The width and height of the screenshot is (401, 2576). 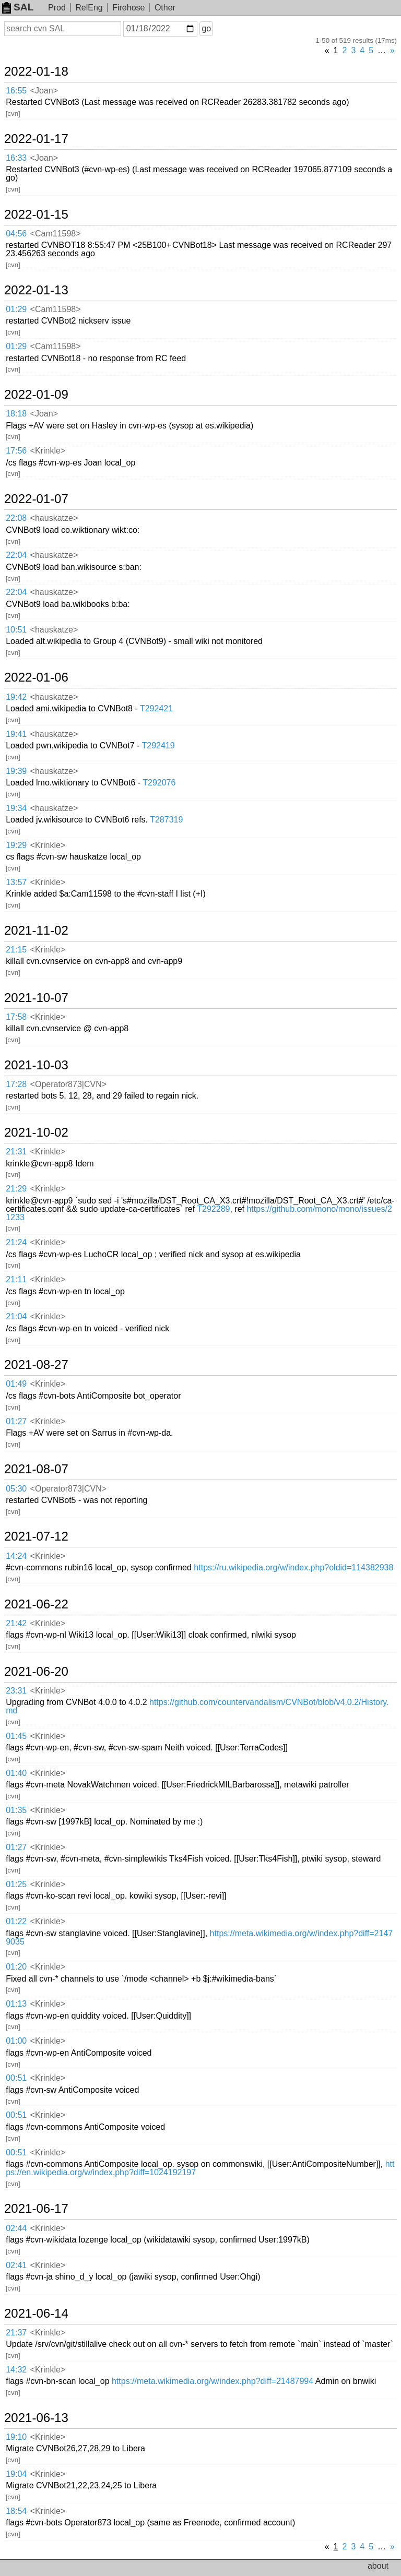 I want to click on https://ru.wikipedia.org/w/index.php?oldid=114382938, so click(x=293, y=1567).